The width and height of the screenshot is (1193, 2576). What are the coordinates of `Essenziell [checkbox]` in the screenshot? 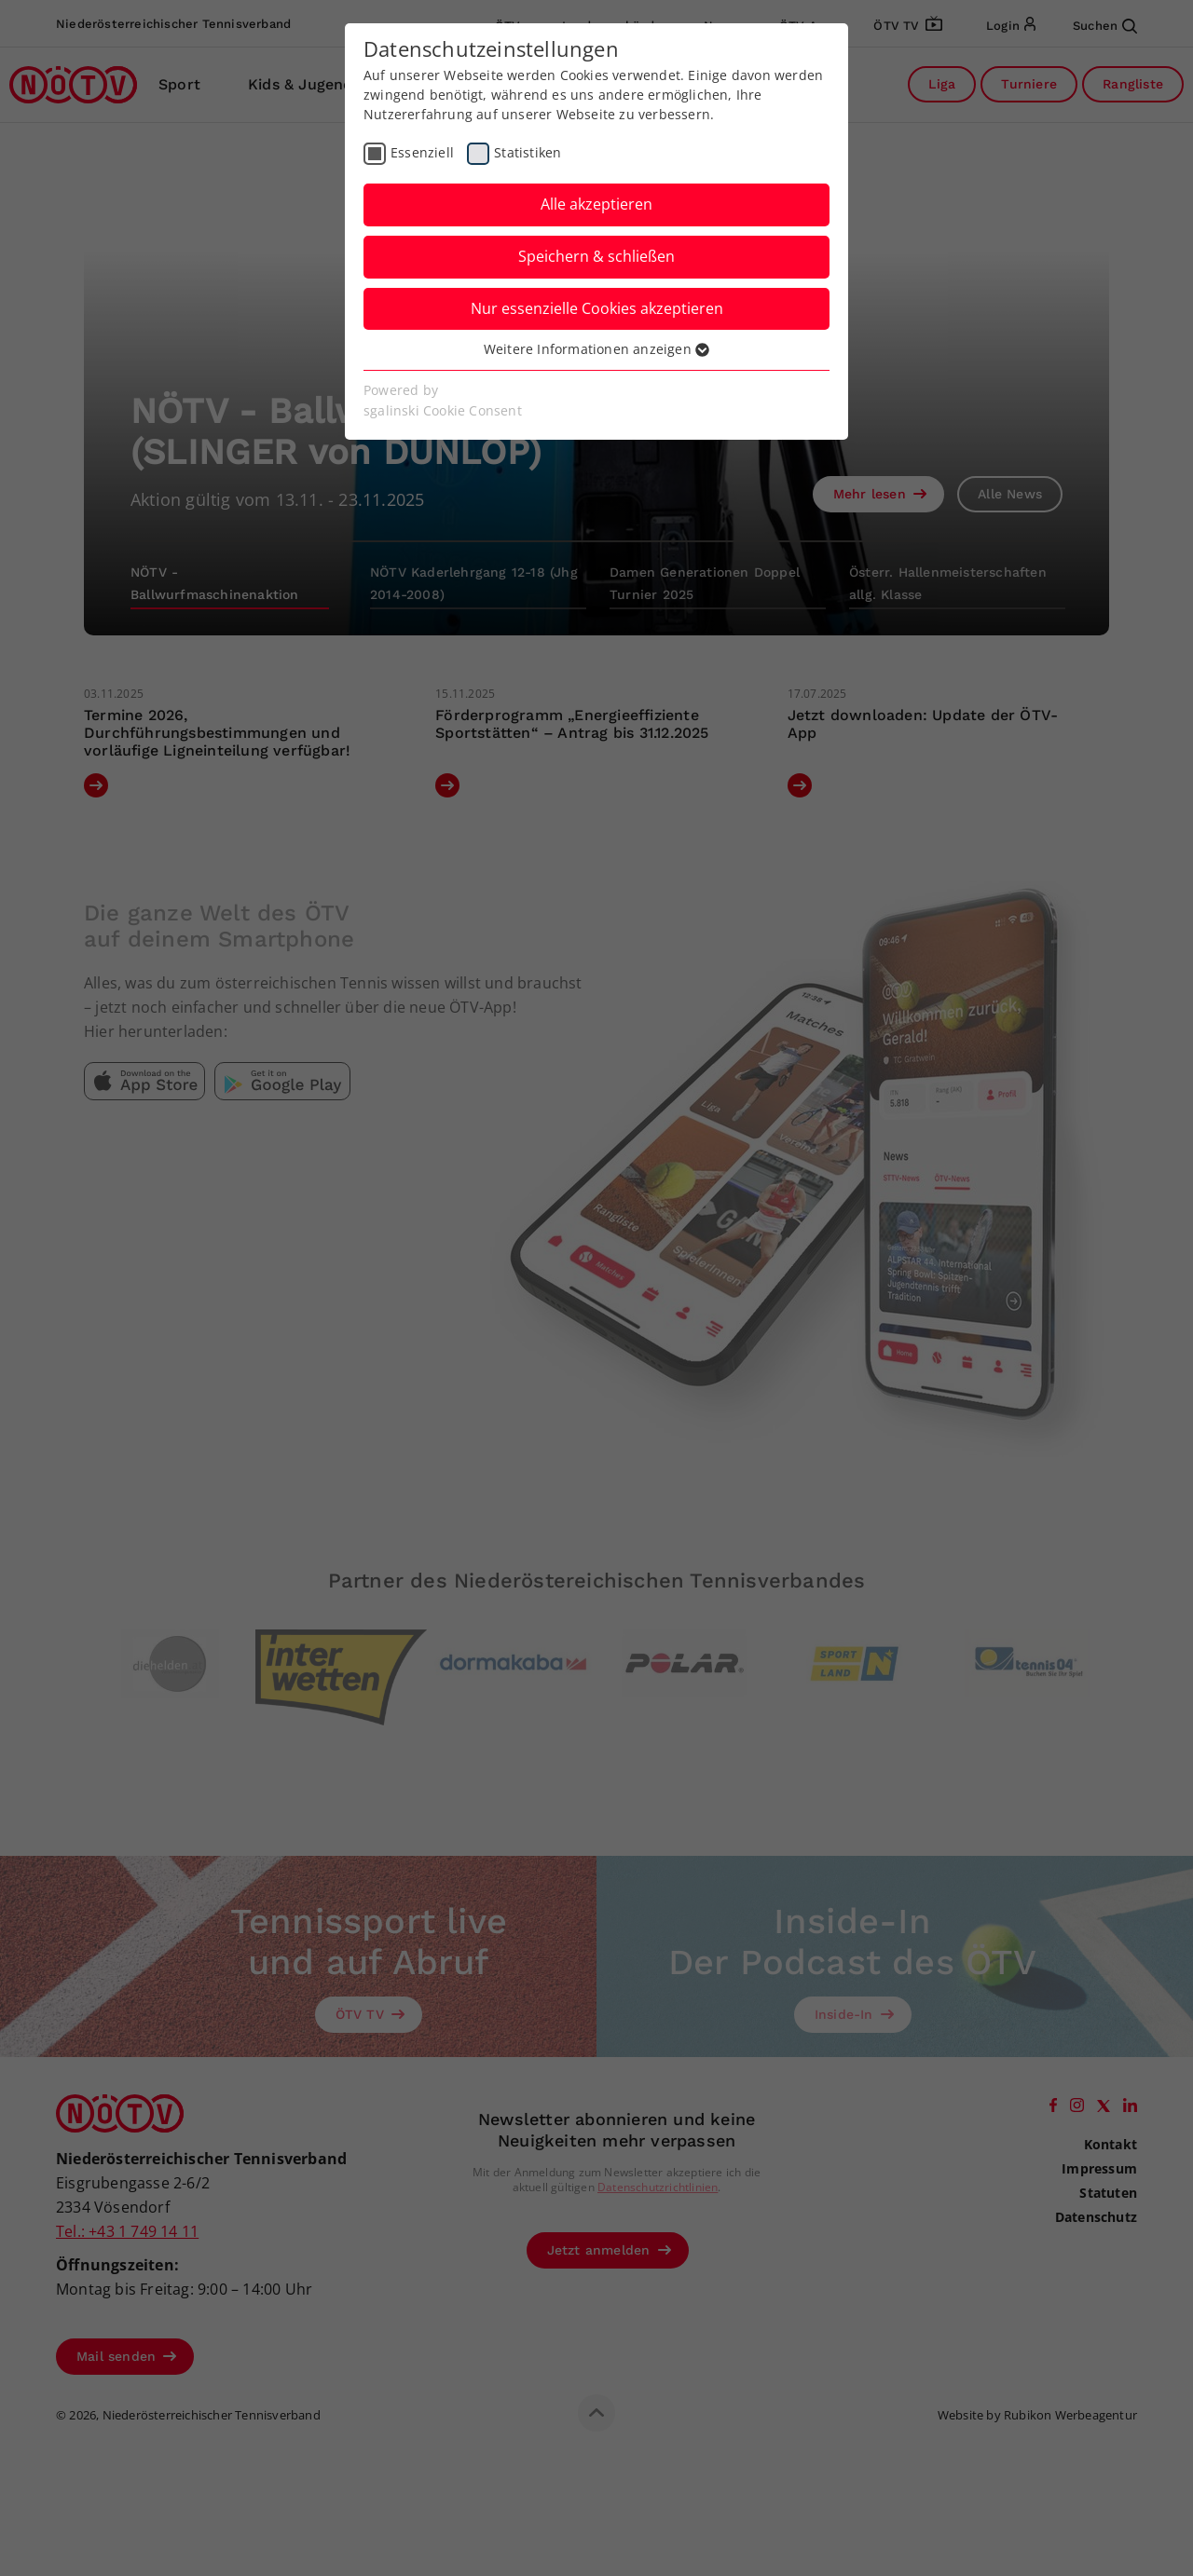 It's located at (422, 152).